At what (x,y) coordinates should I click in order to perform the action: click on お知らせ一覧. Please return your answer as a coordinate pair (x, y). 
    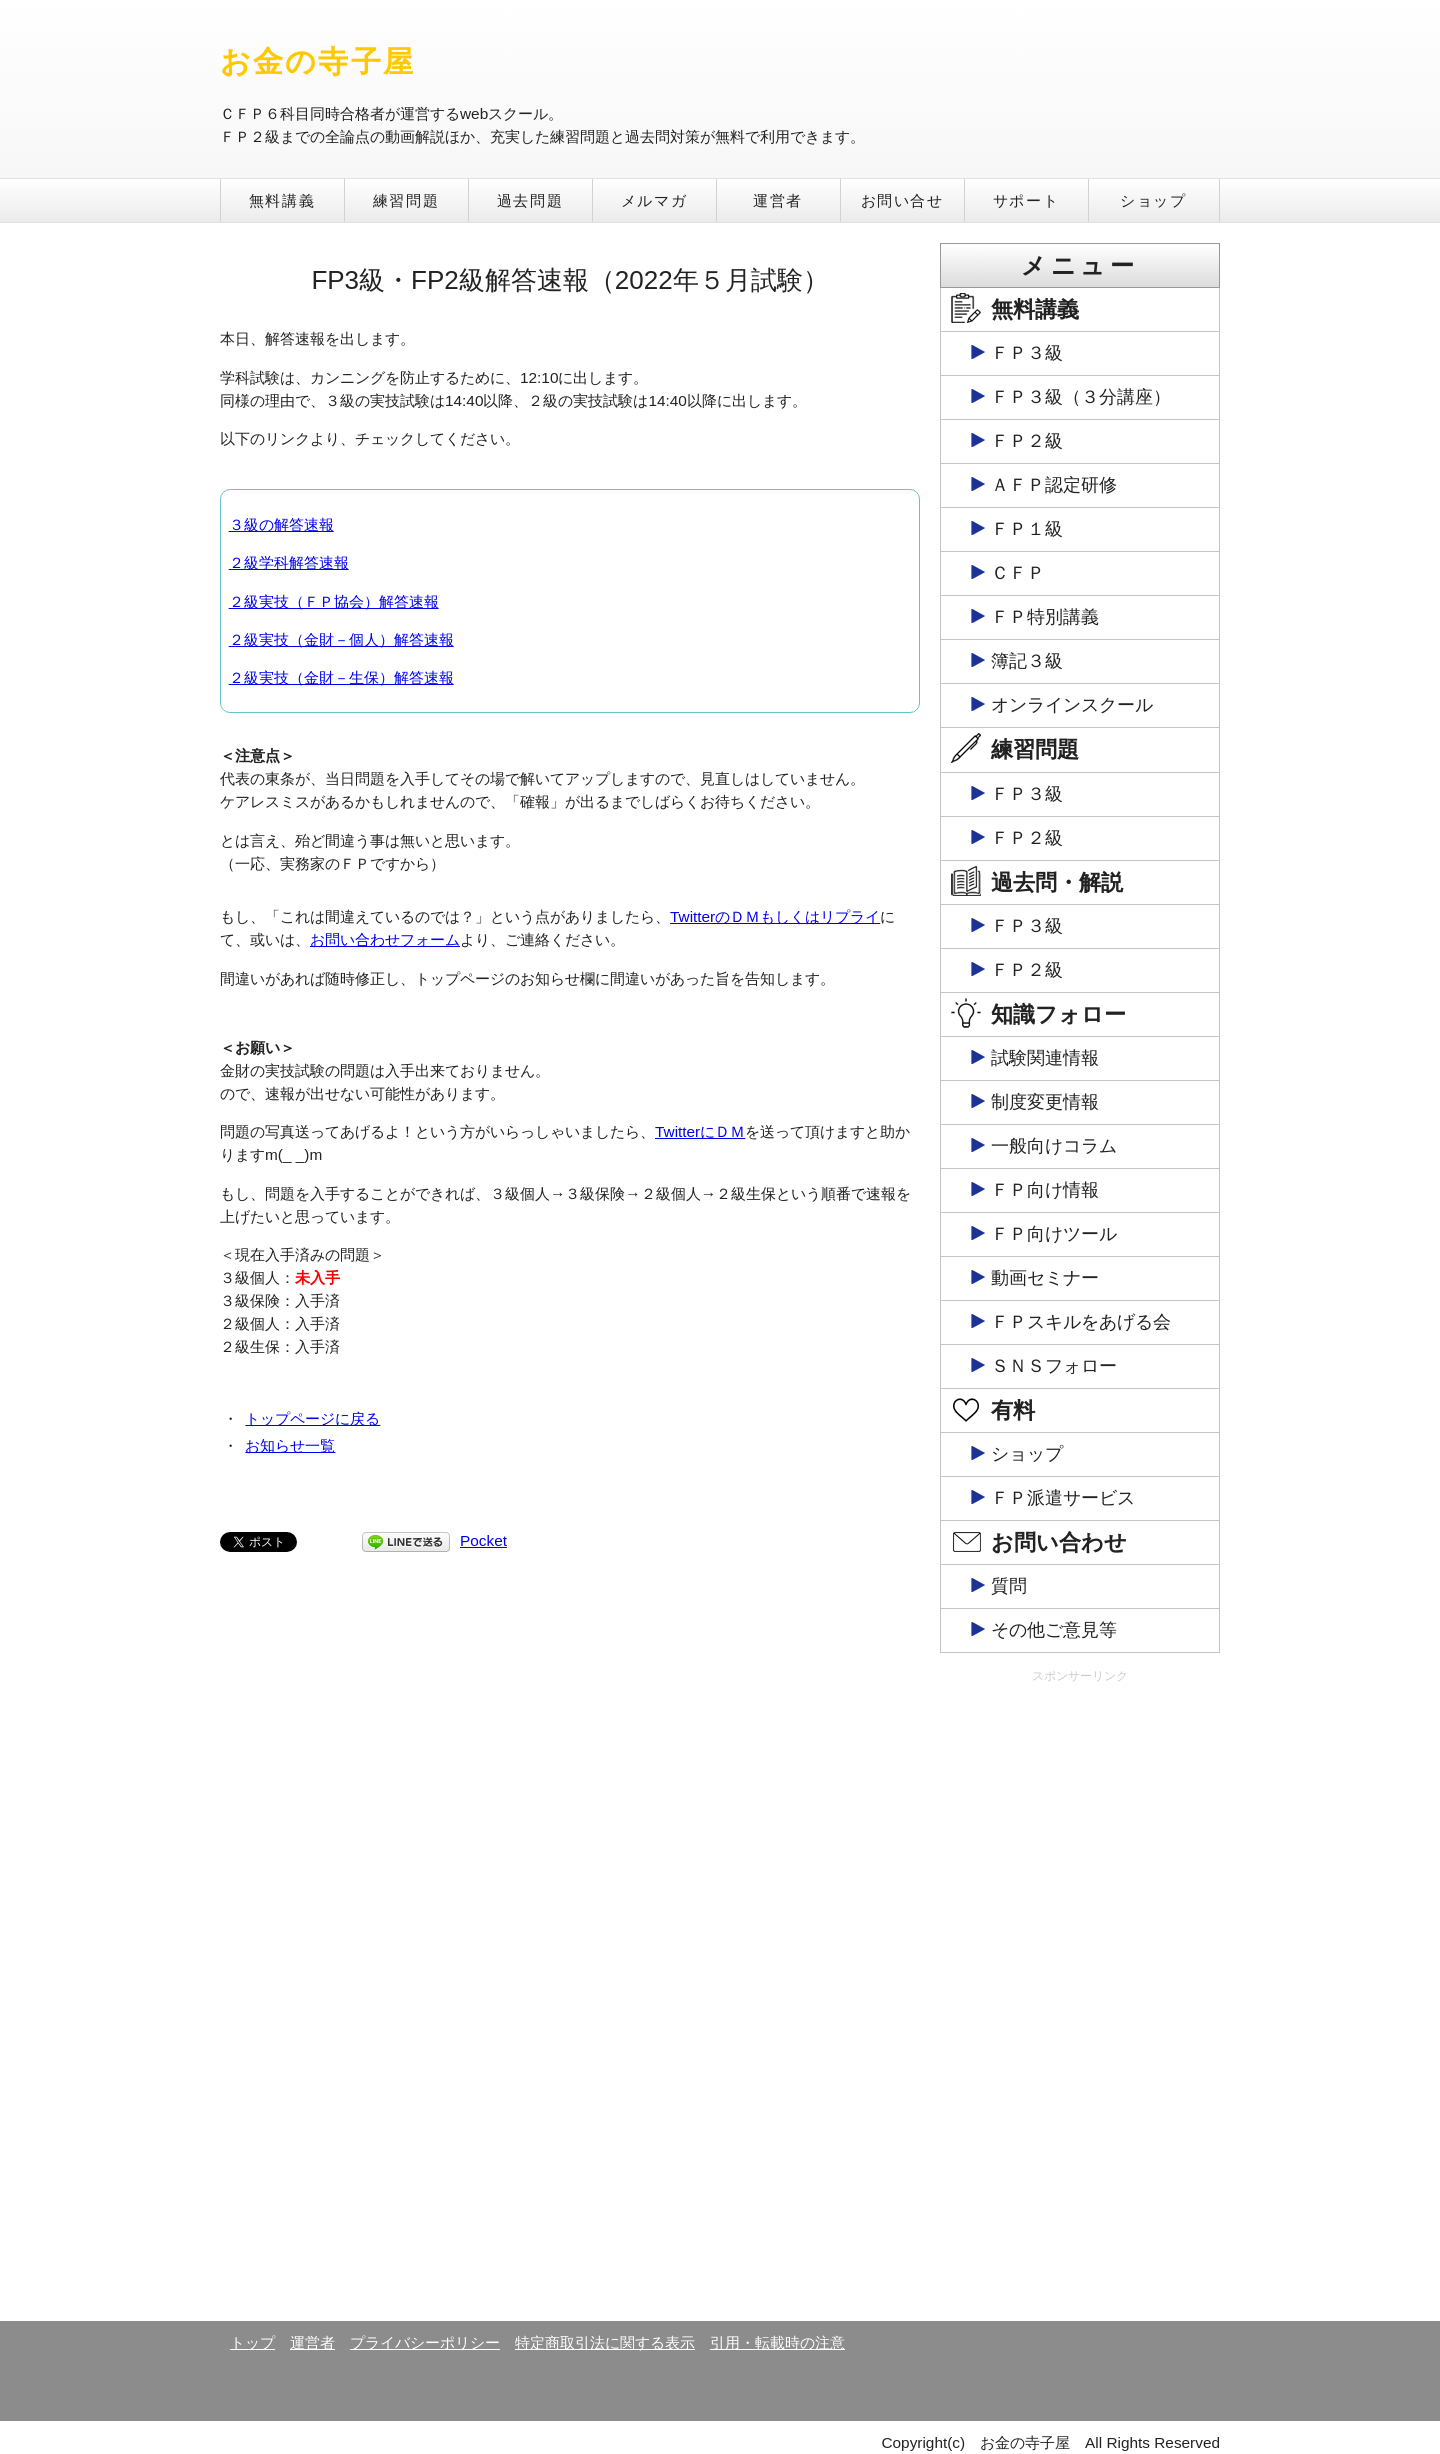
    Looking at the image, I should click on (290, 1445).